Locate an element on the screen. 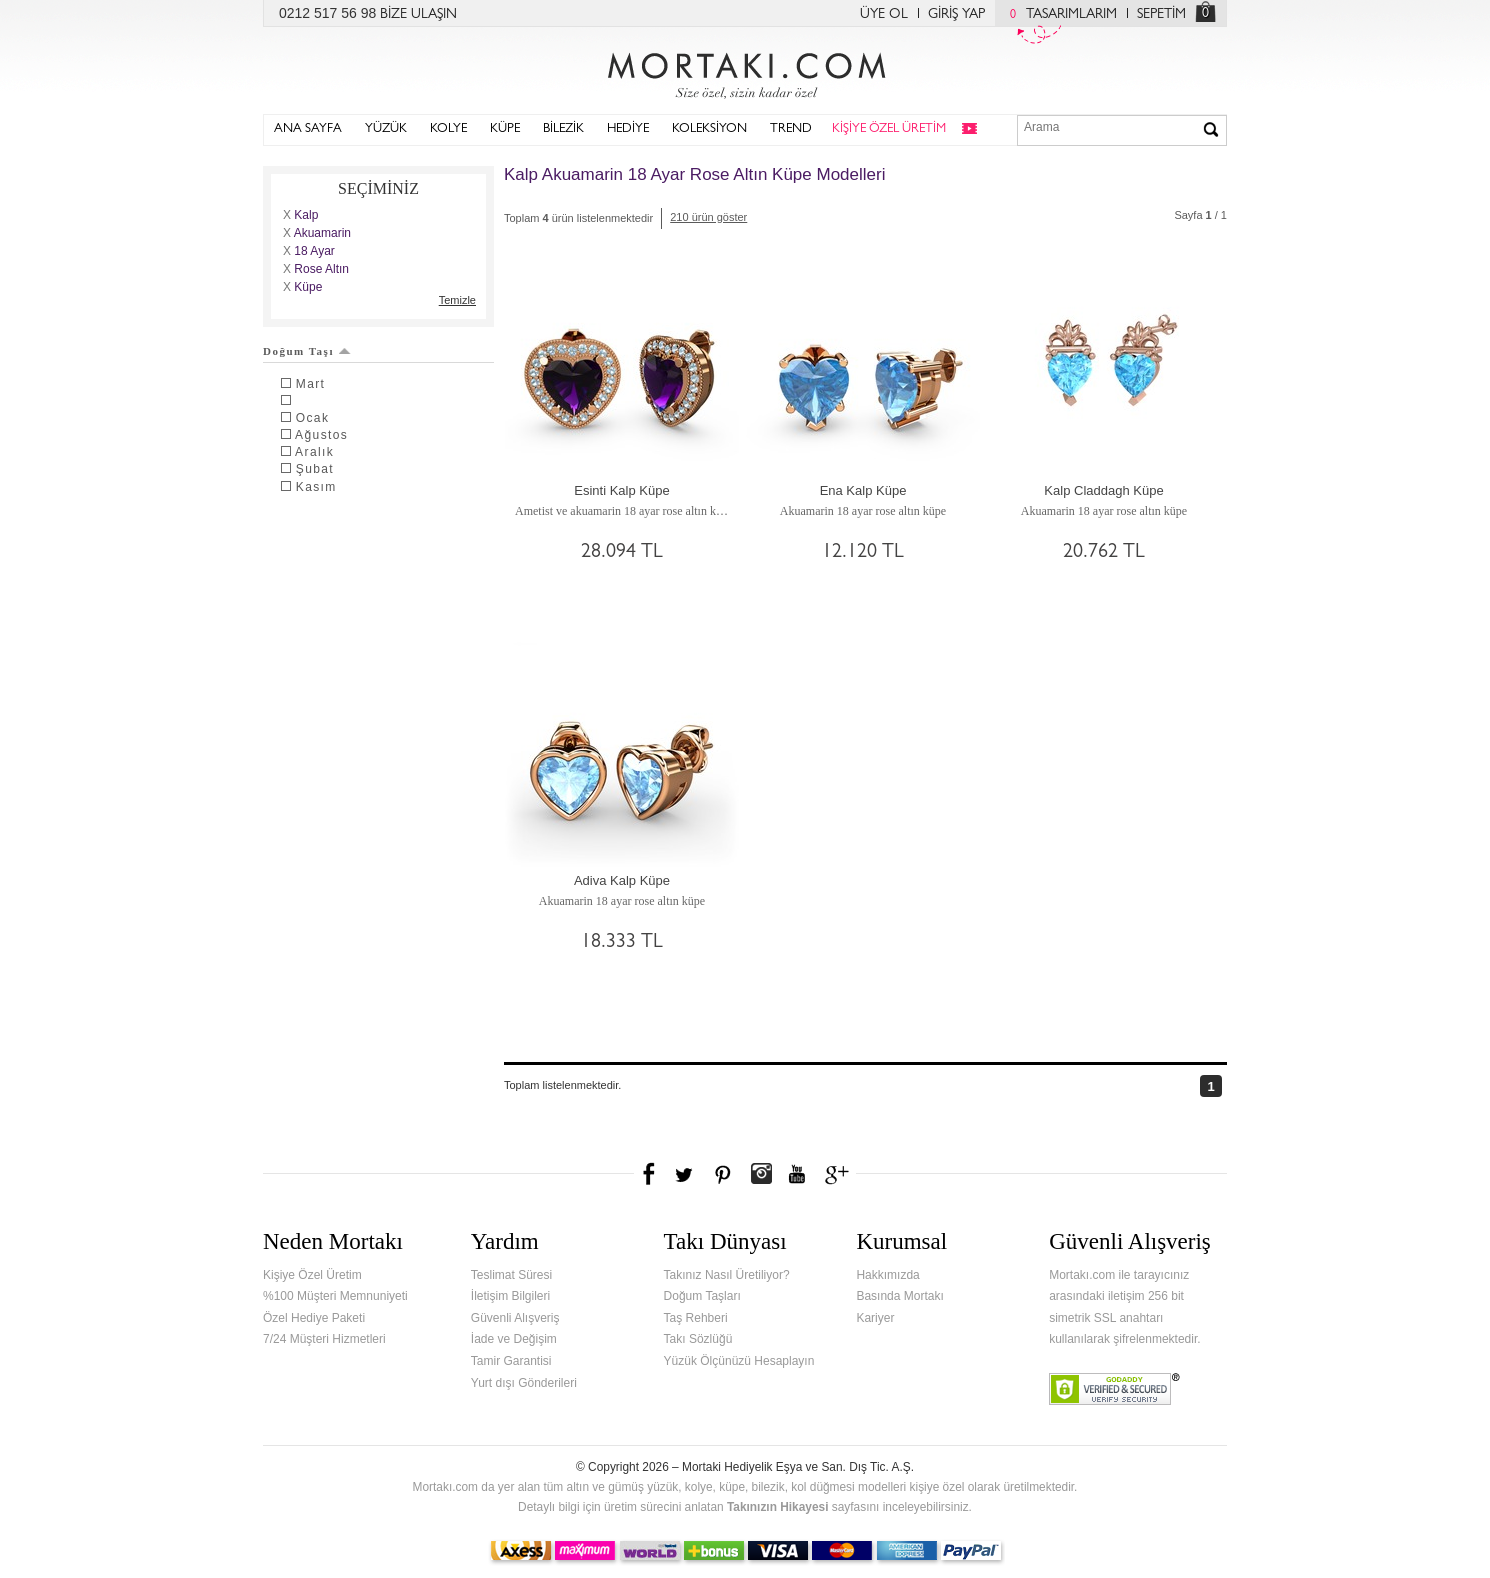 The height and width of the screenshot is (1578, 1490). Mortakı.com is located at coordinates (745, 71).